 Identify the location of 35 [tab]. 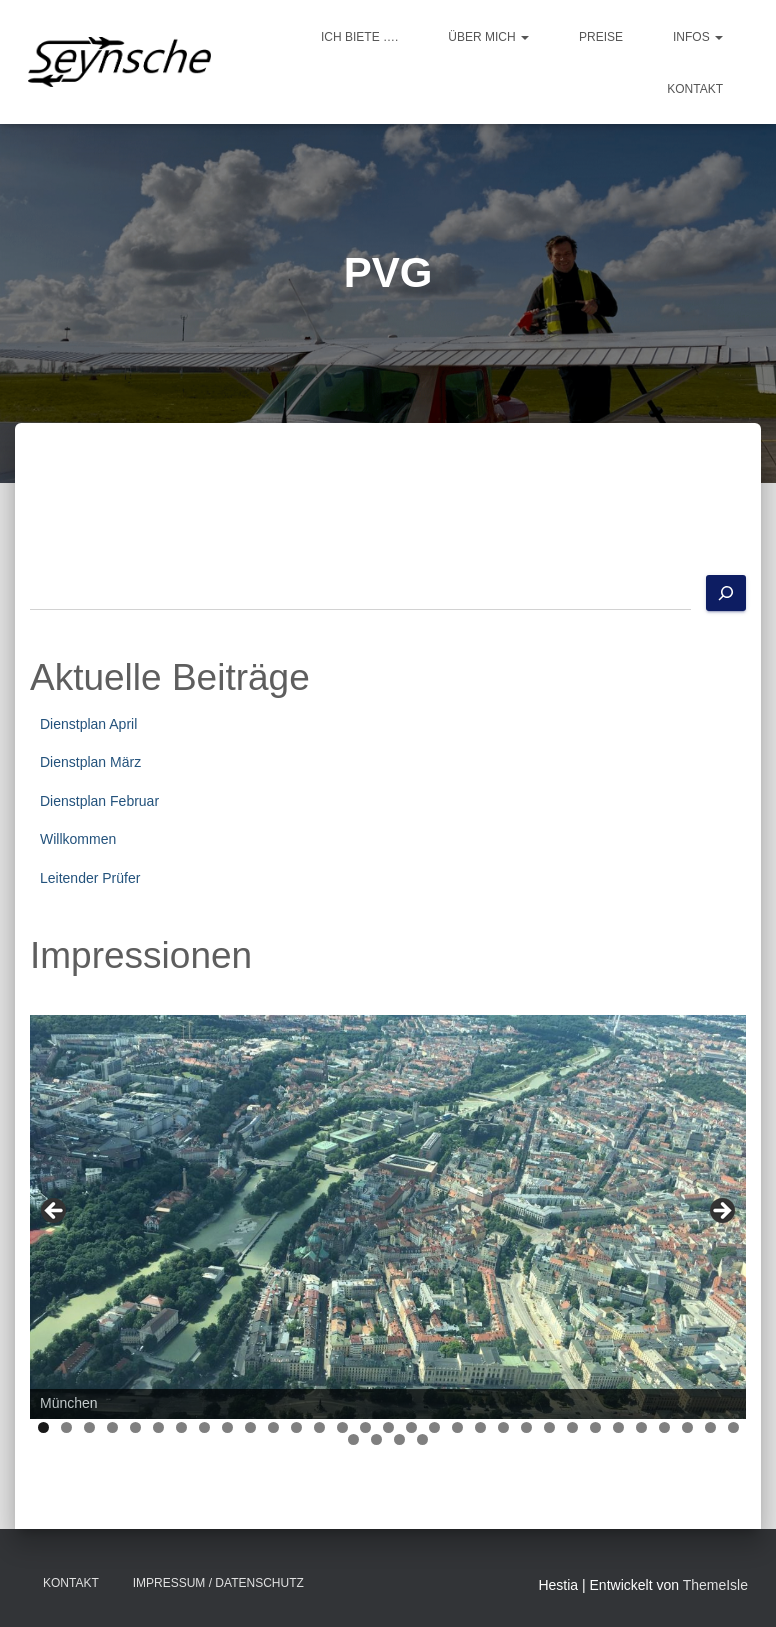
(423, 1439).